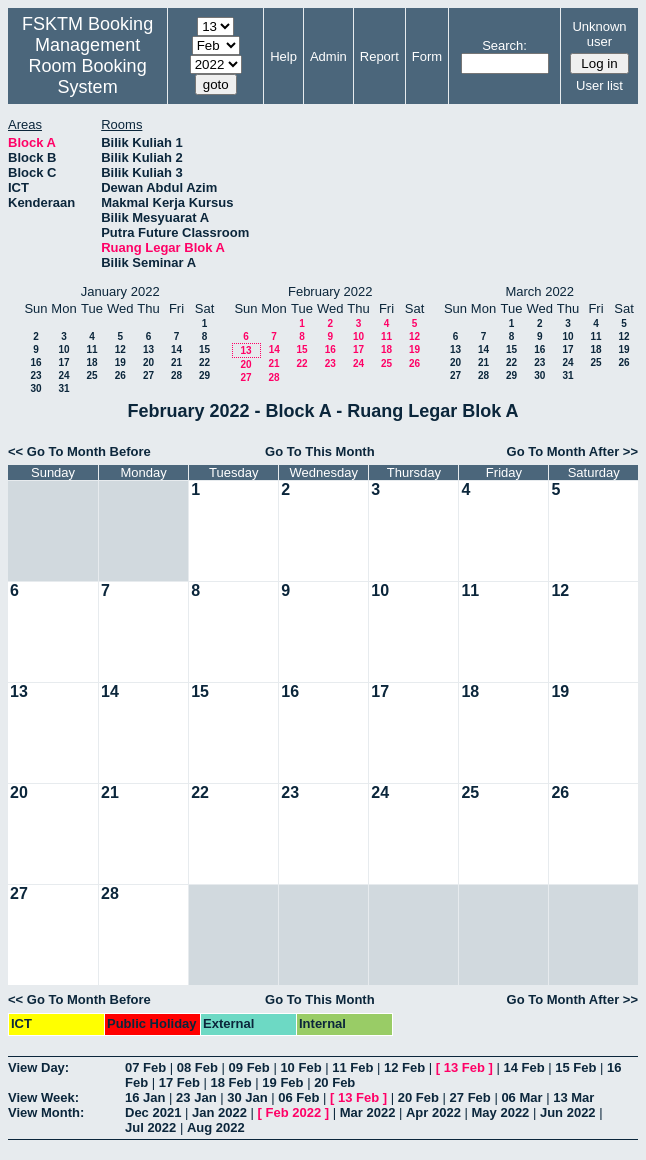  I want to click on Jun 2022, so click(568, 1112).